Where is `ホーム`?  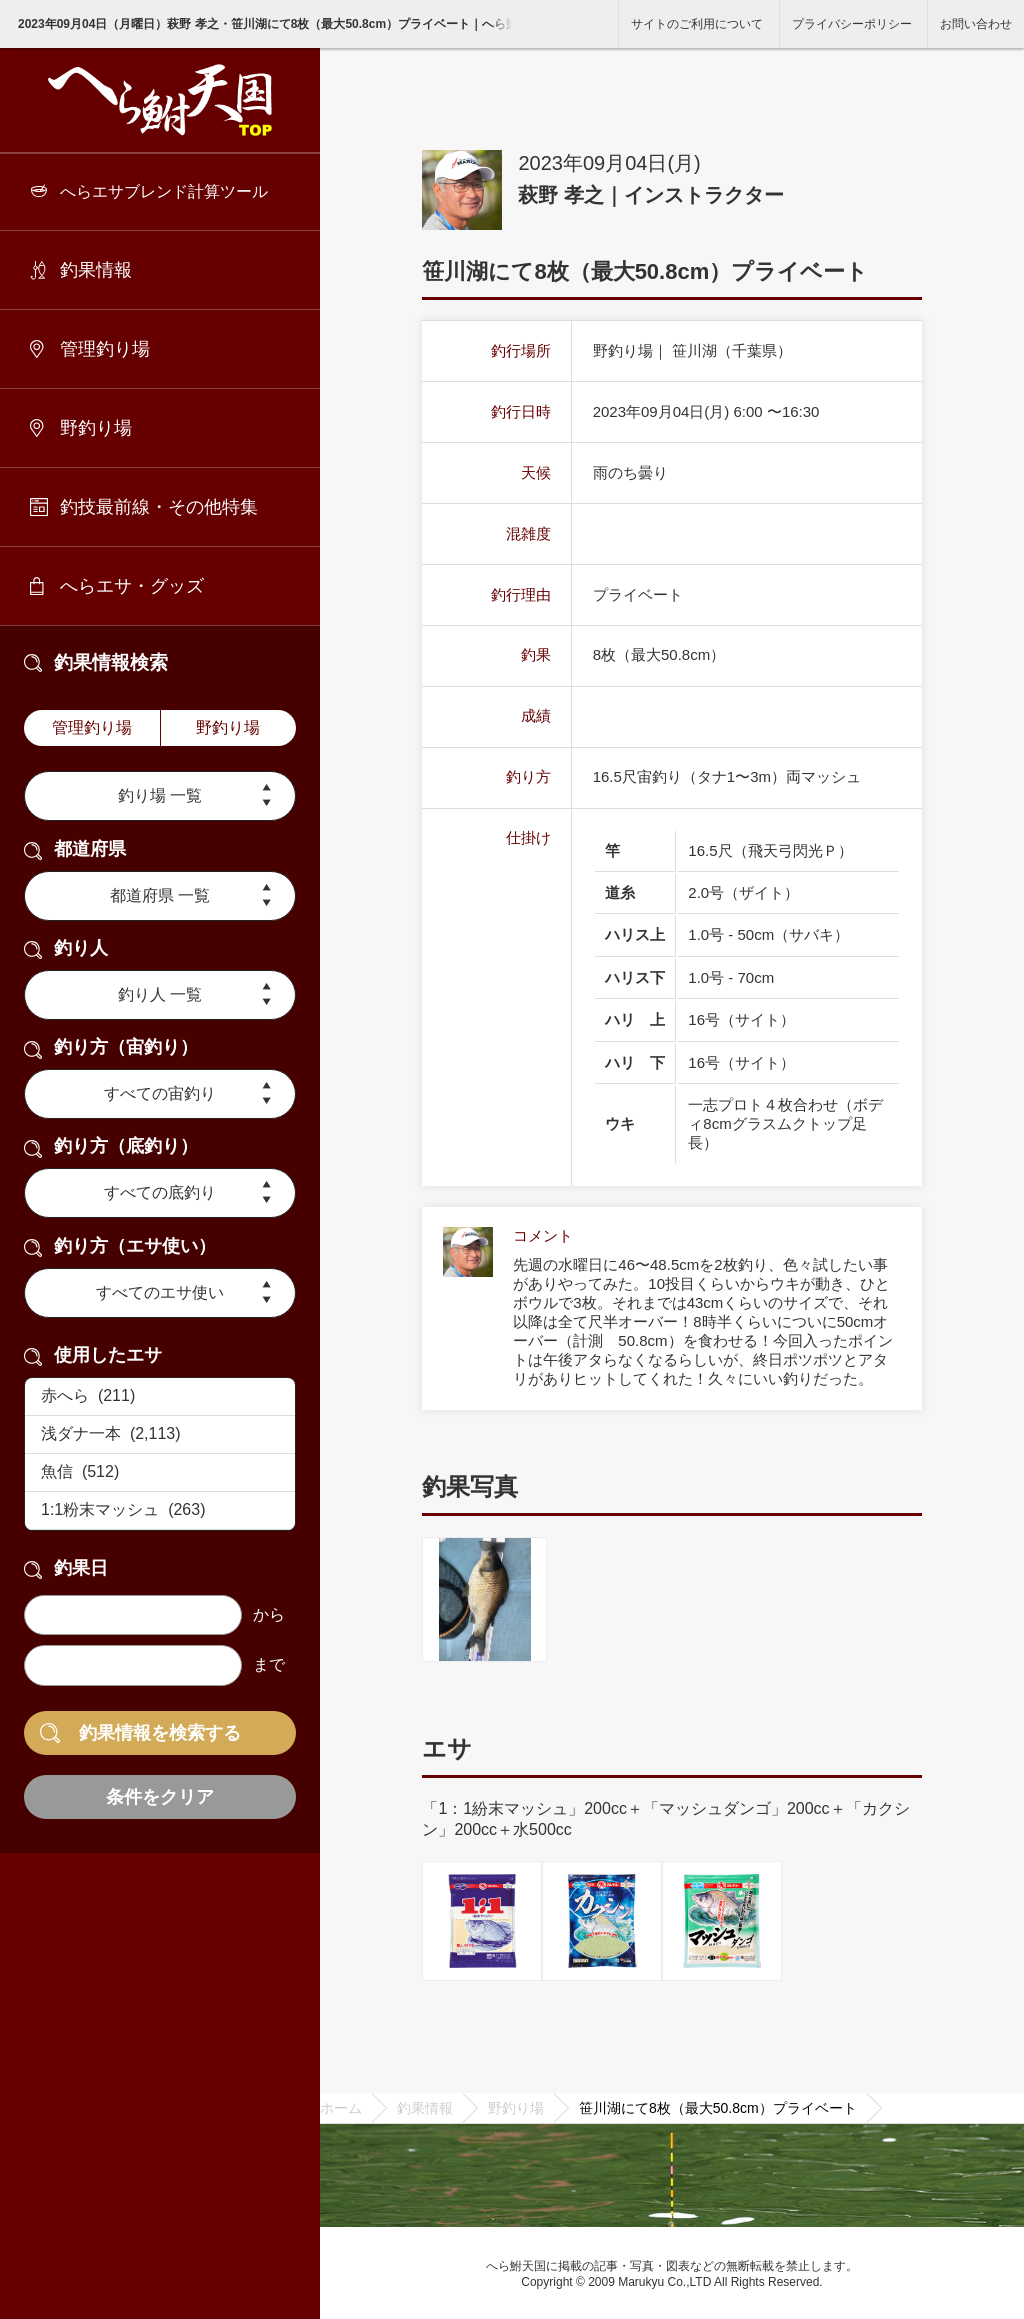 ホーム is located at coordinates (341, 2108).